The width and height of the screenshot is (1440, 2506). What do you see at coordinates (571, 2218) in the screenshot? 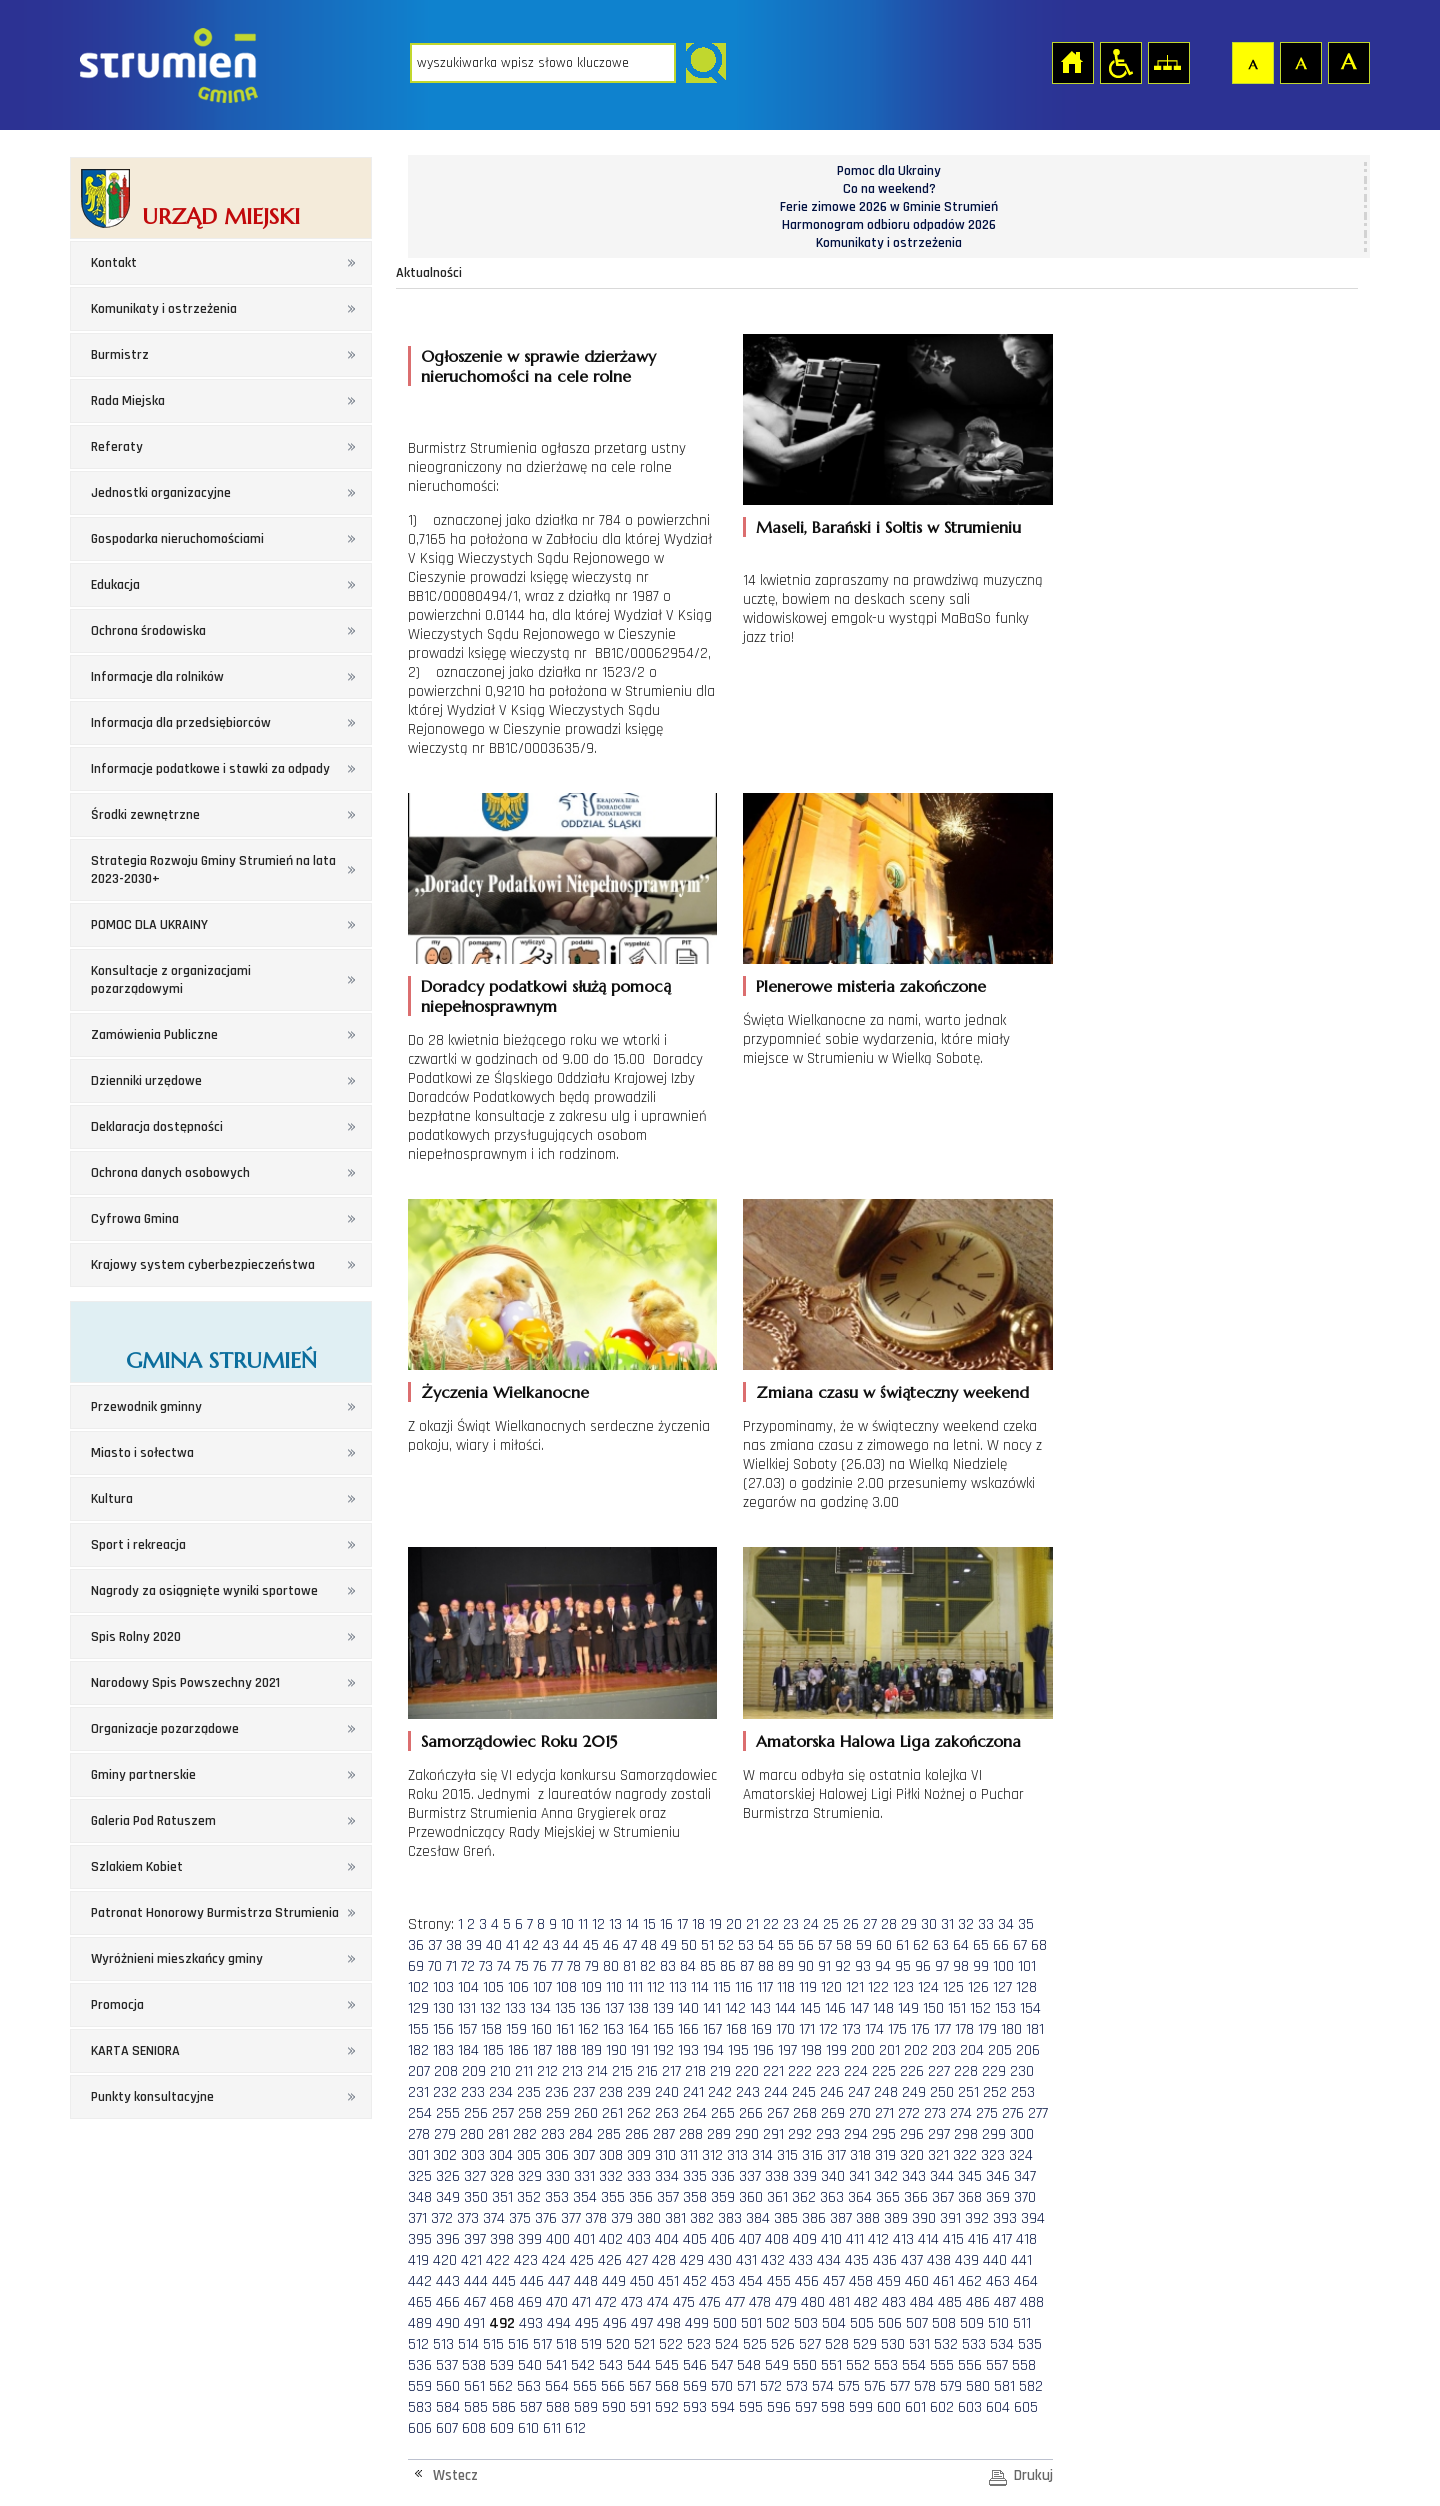
I see `377` at bounding box center [571, 2218].